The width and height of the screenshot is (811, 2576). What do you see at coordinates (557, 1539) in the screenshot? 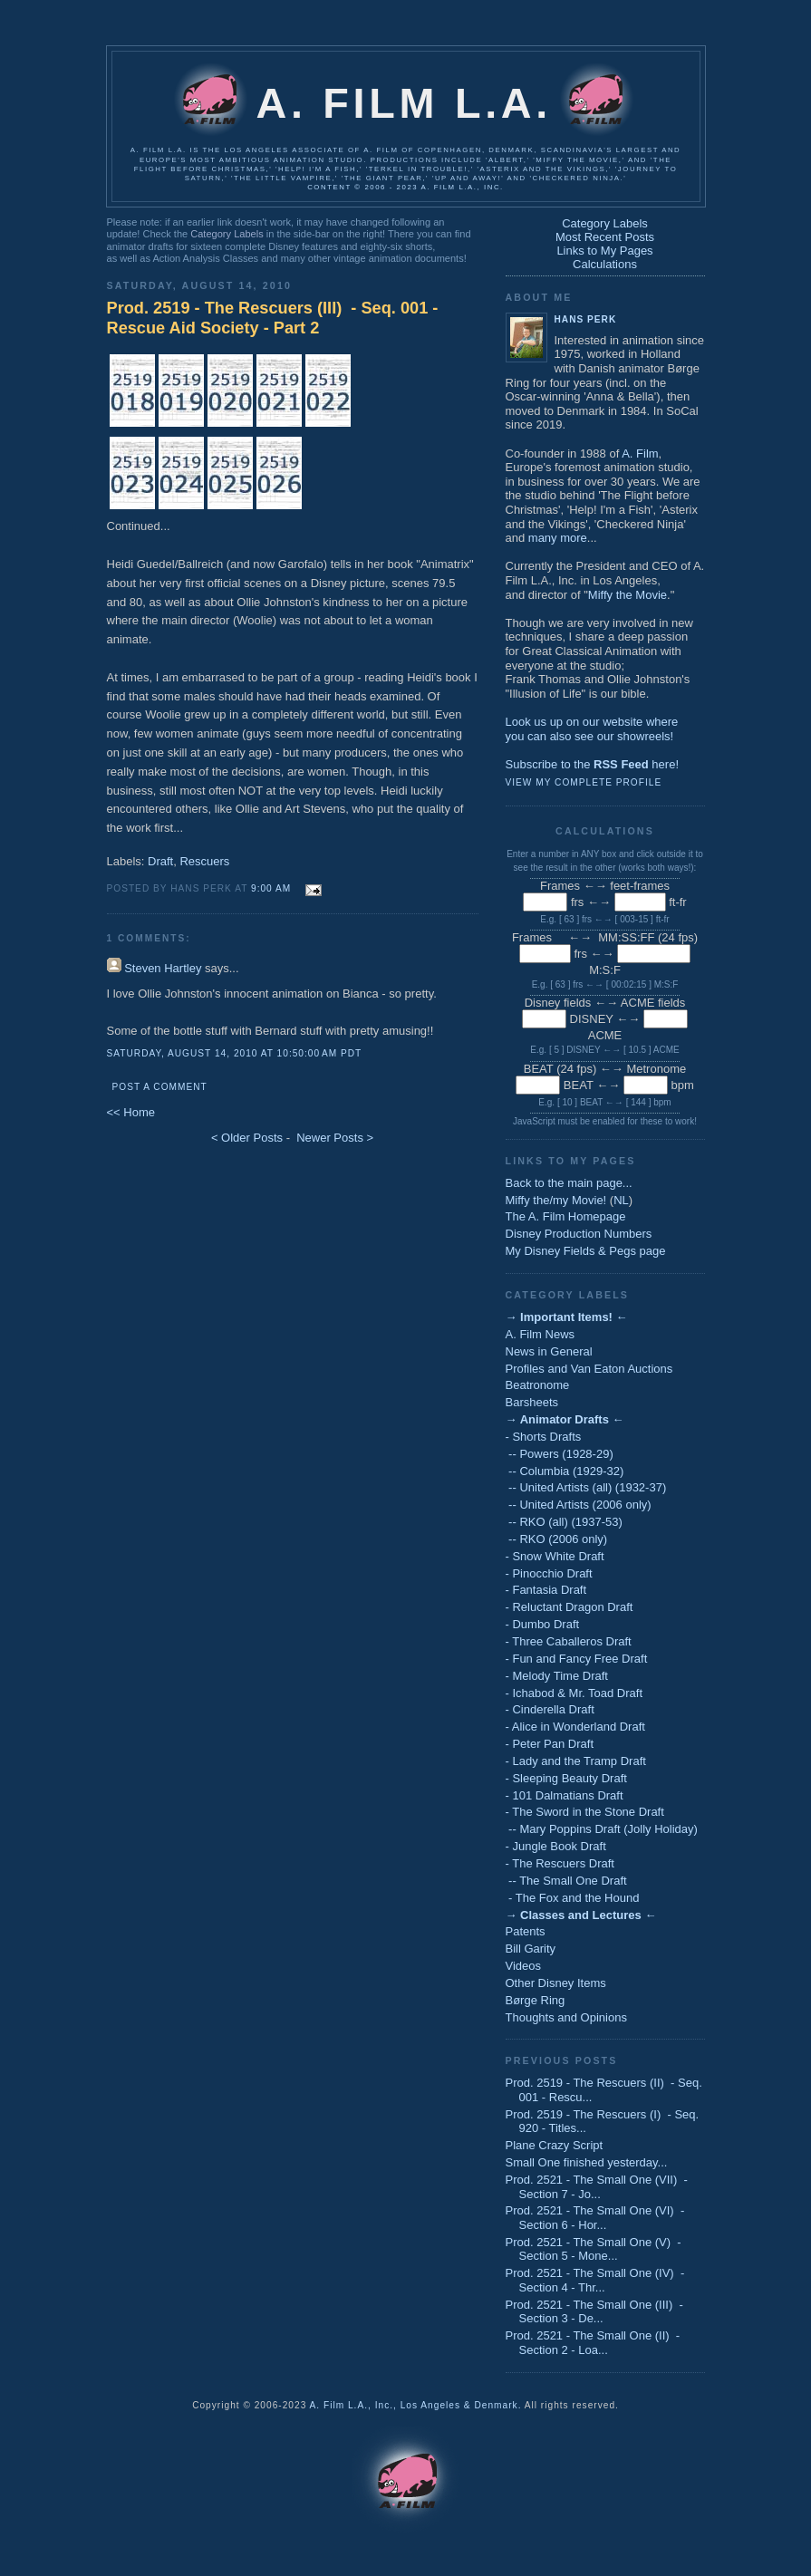
I see `-- RKO (2006 only)` at bounding box center [557, 1539].